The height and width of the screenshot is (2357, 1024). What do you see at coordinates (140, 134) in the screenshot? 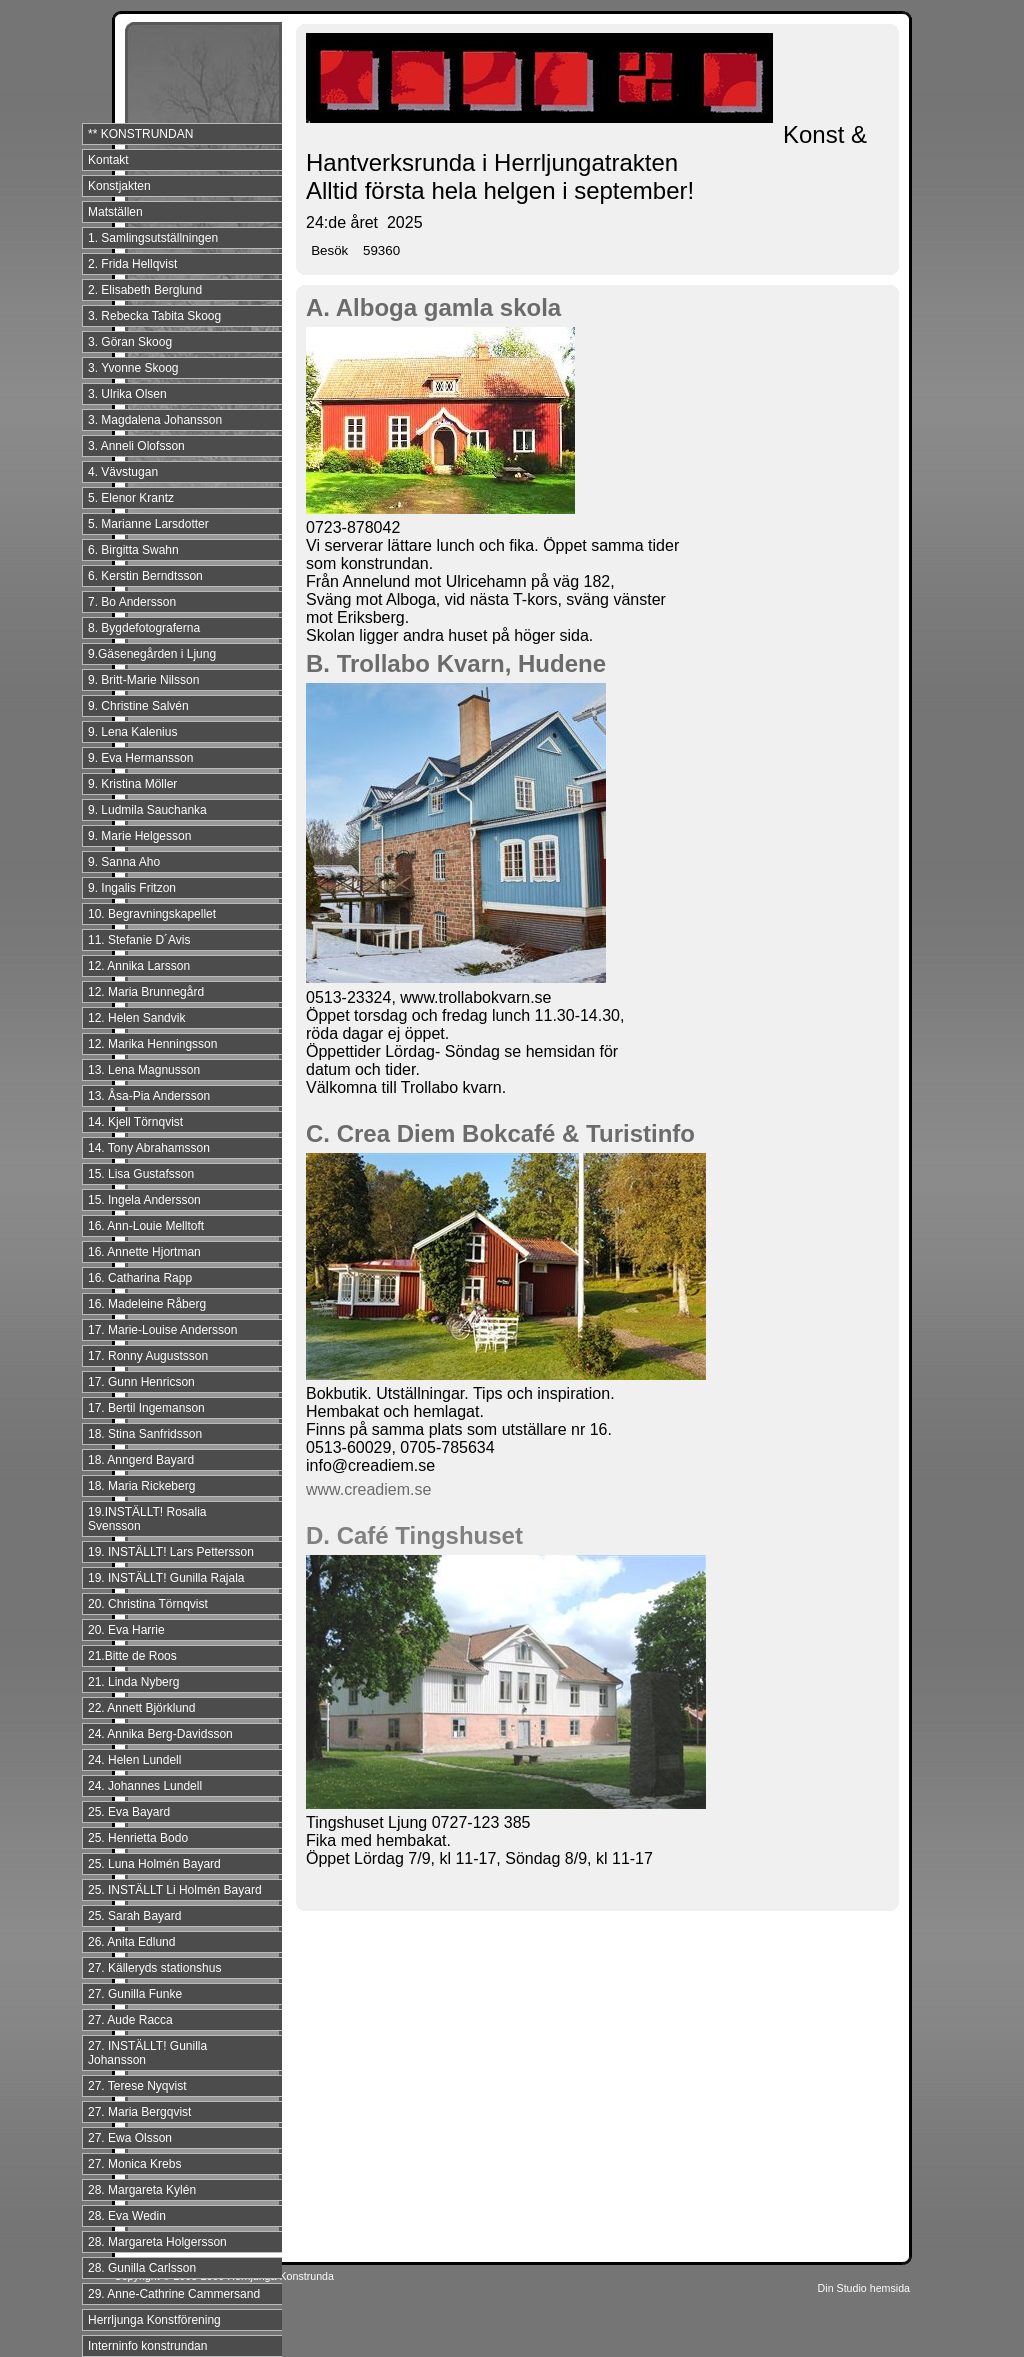
I see `** KONSTRUNDAN` at bounding box center [140, 134].